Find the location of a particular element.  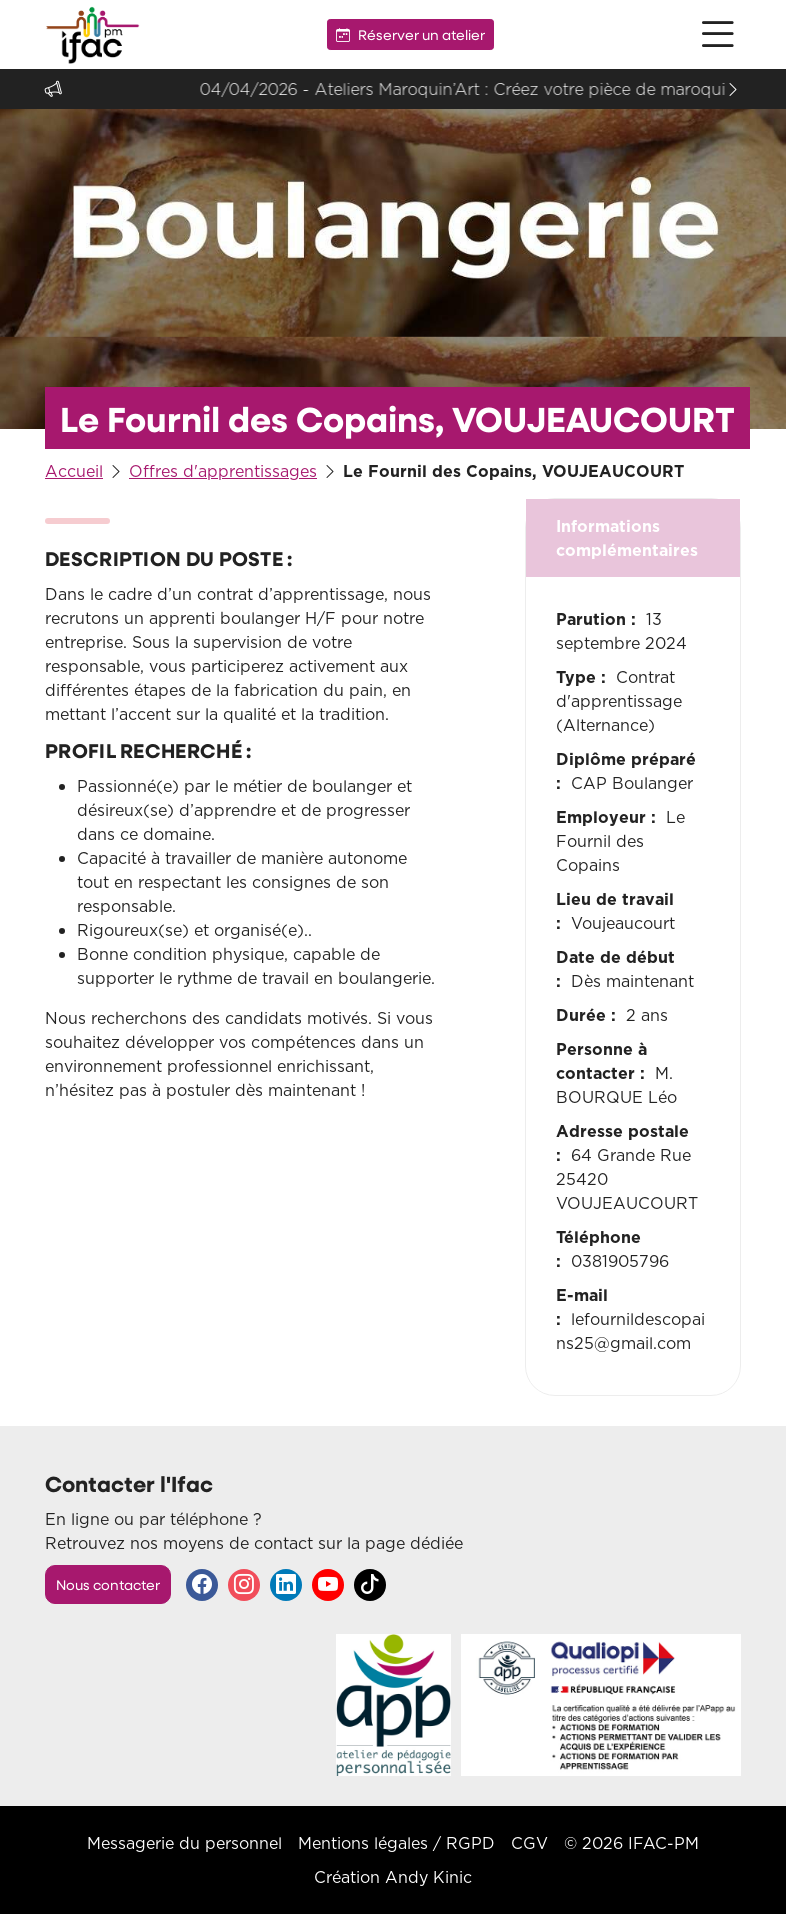

Accueil is located at coordinates (74, 471).